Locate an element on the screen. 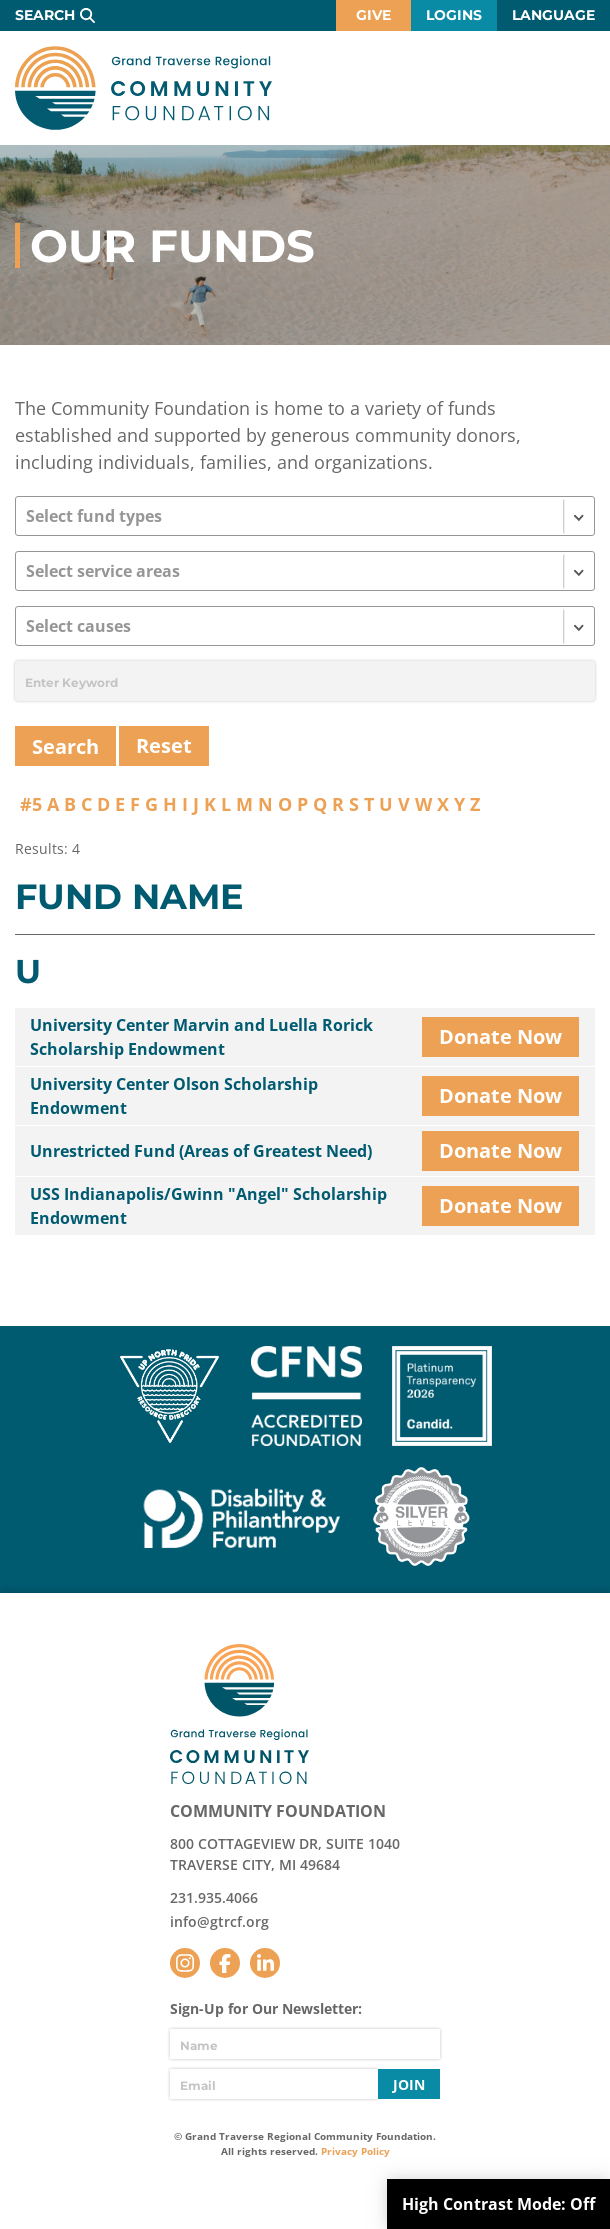 The width and height of the screenshot is (610, 2229). Give is located at coordinates (373, 15).